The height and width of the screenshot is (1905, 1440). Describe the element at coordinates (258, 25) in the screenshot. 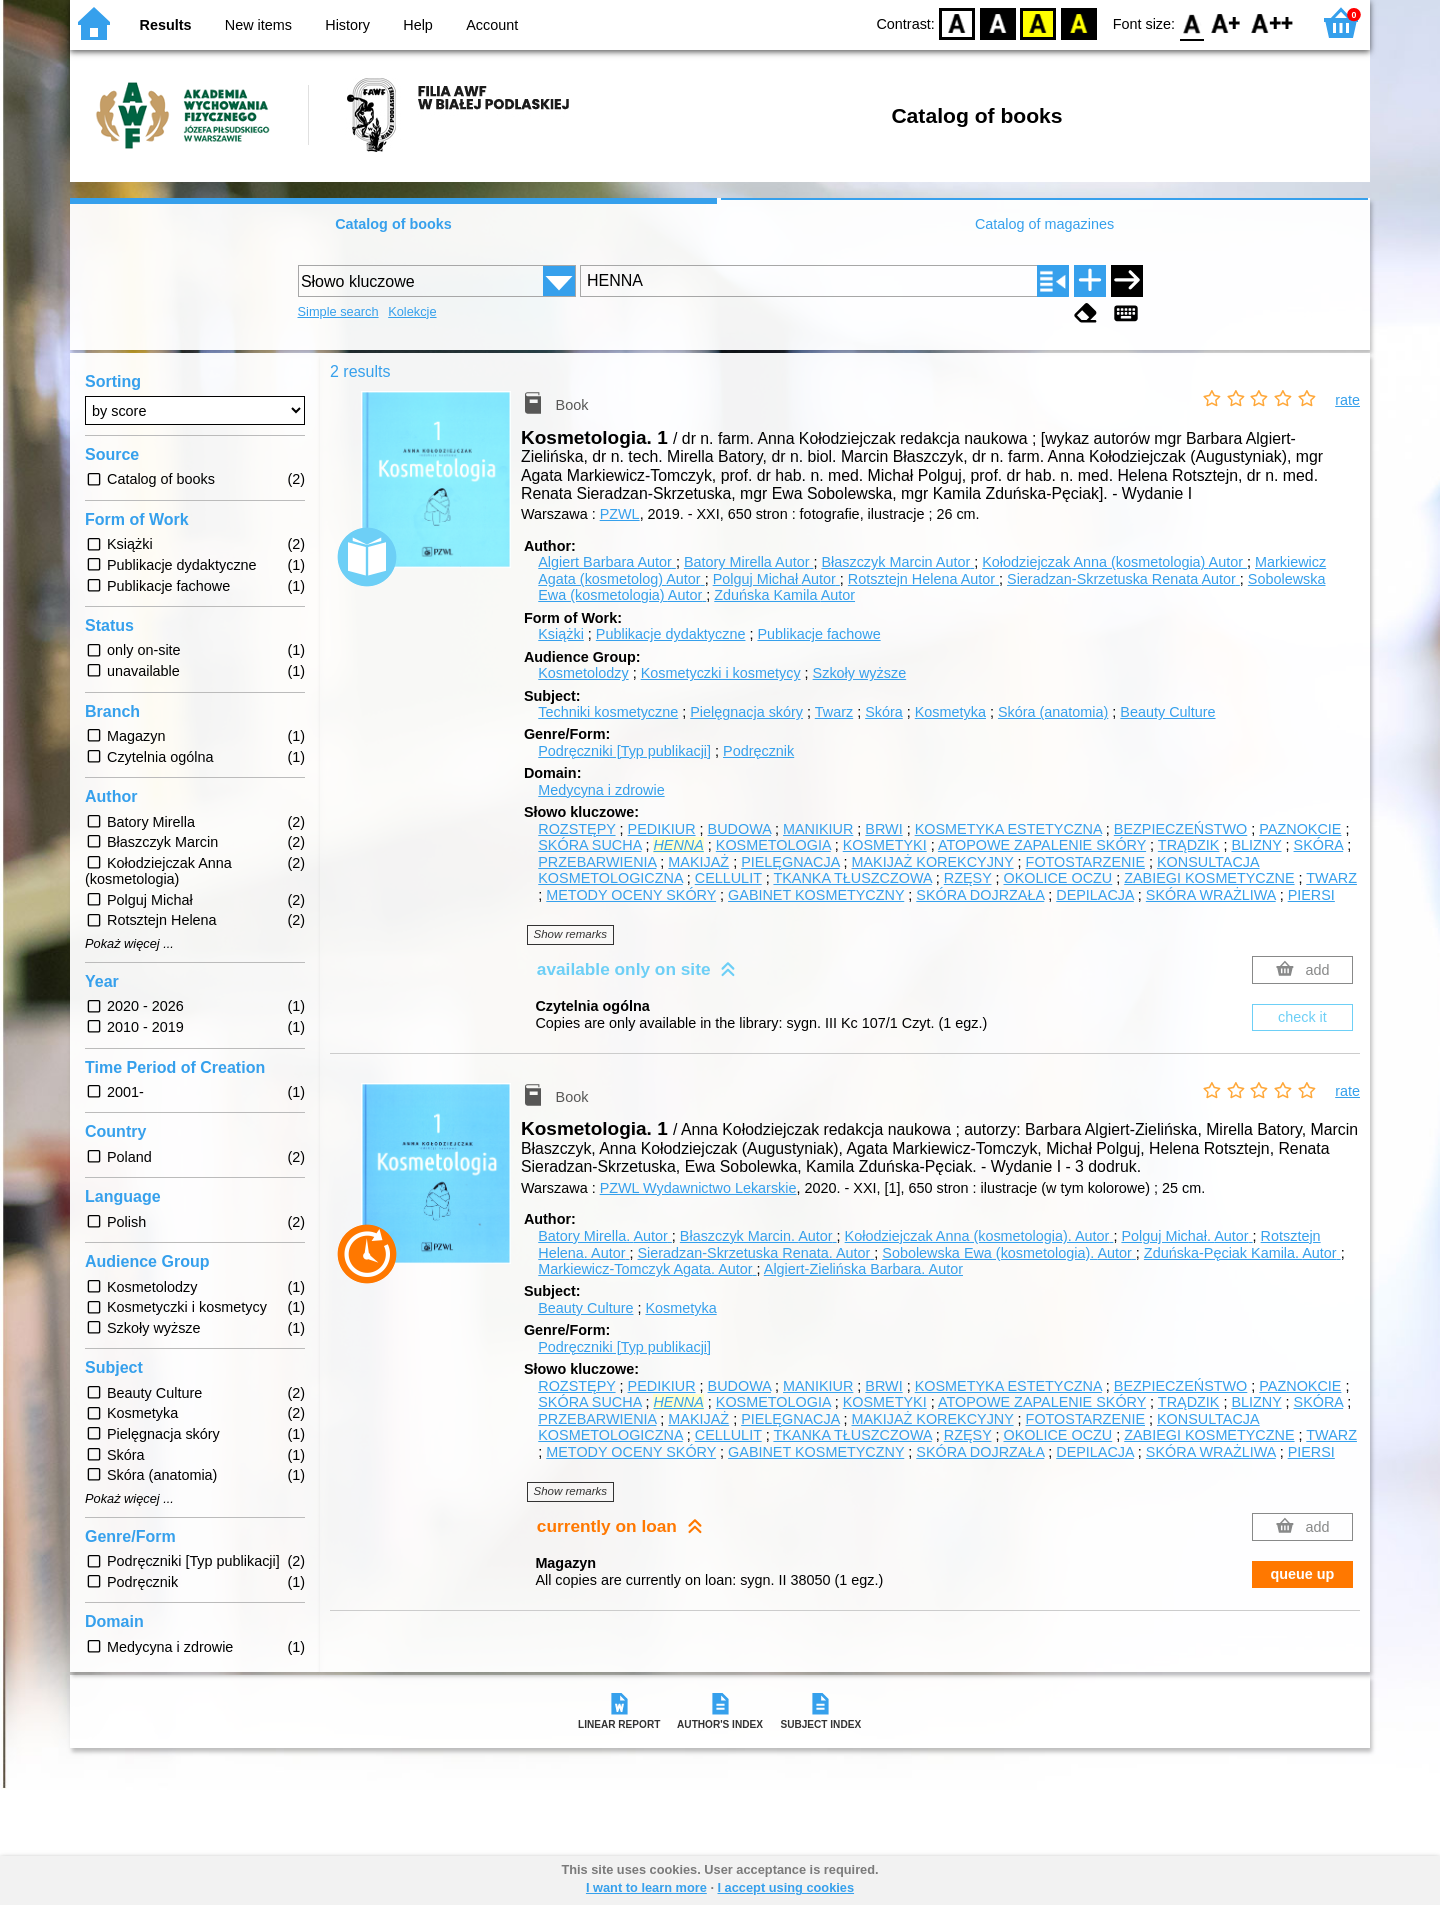

I see `New items` at that location.